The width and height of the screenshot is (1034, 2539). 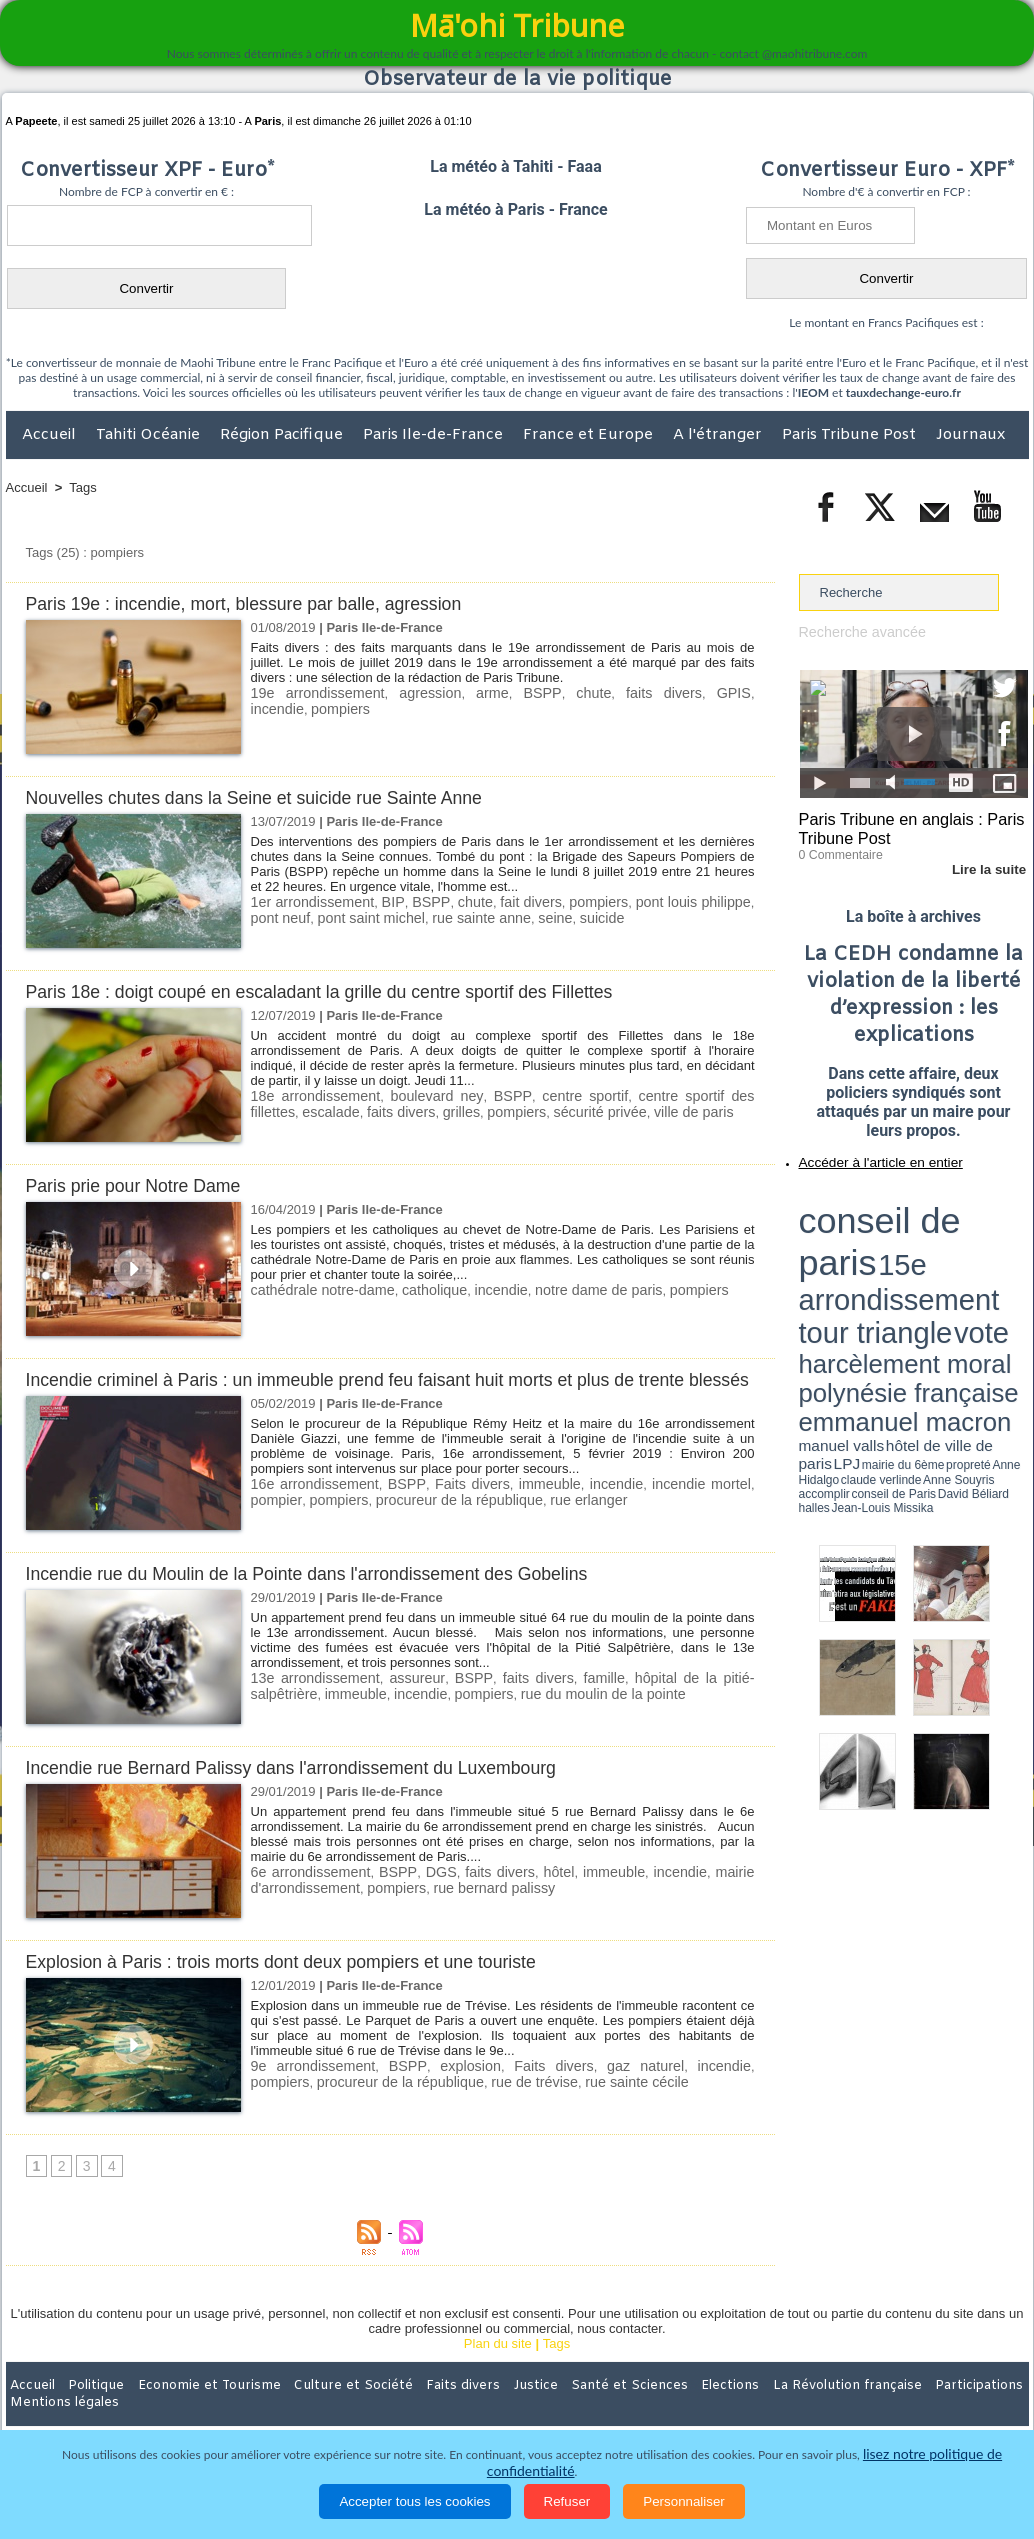 I want to click on tauxdechange-euro.fr, so click(x=903, y=392).